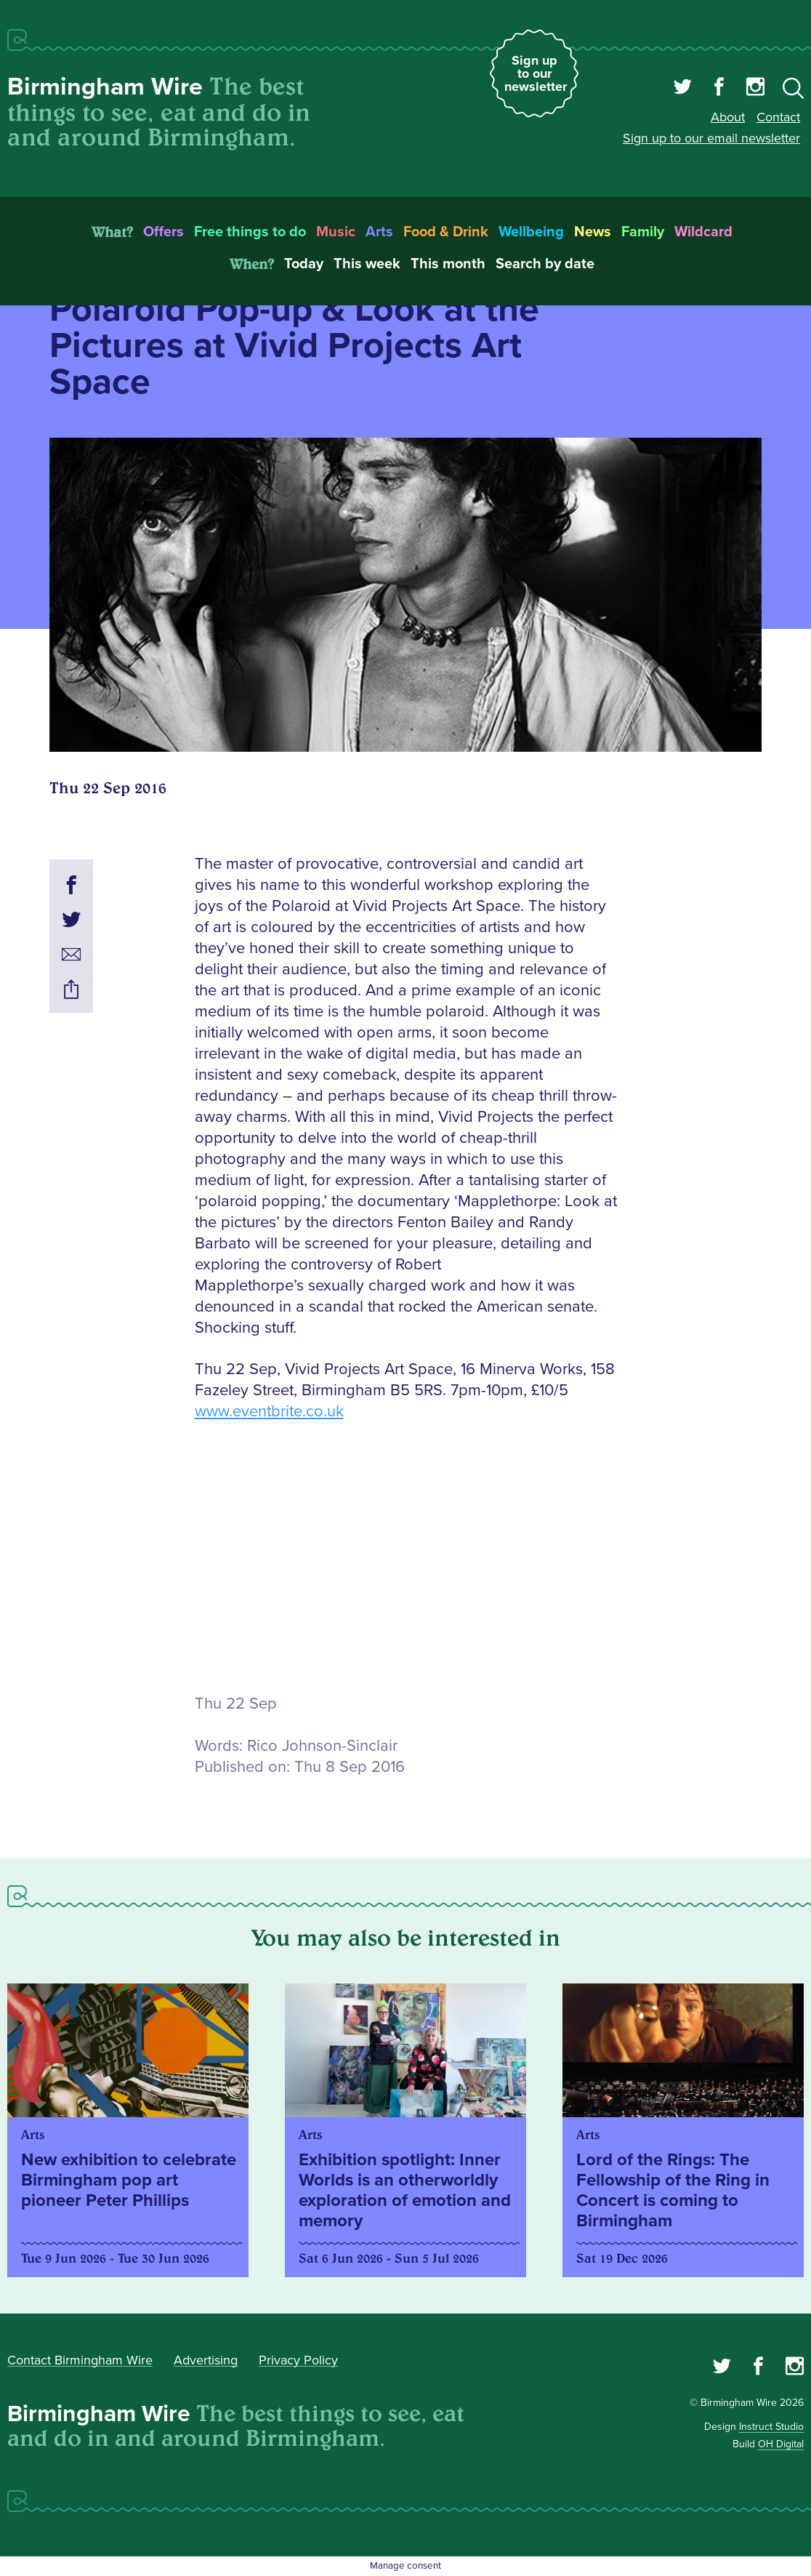 This screenshot has height=2576, width=811. What do you see at coordinates (711, 138) in the screenshot?
I see `Sign up to our email newsletter` at bounding box center [711, 138].